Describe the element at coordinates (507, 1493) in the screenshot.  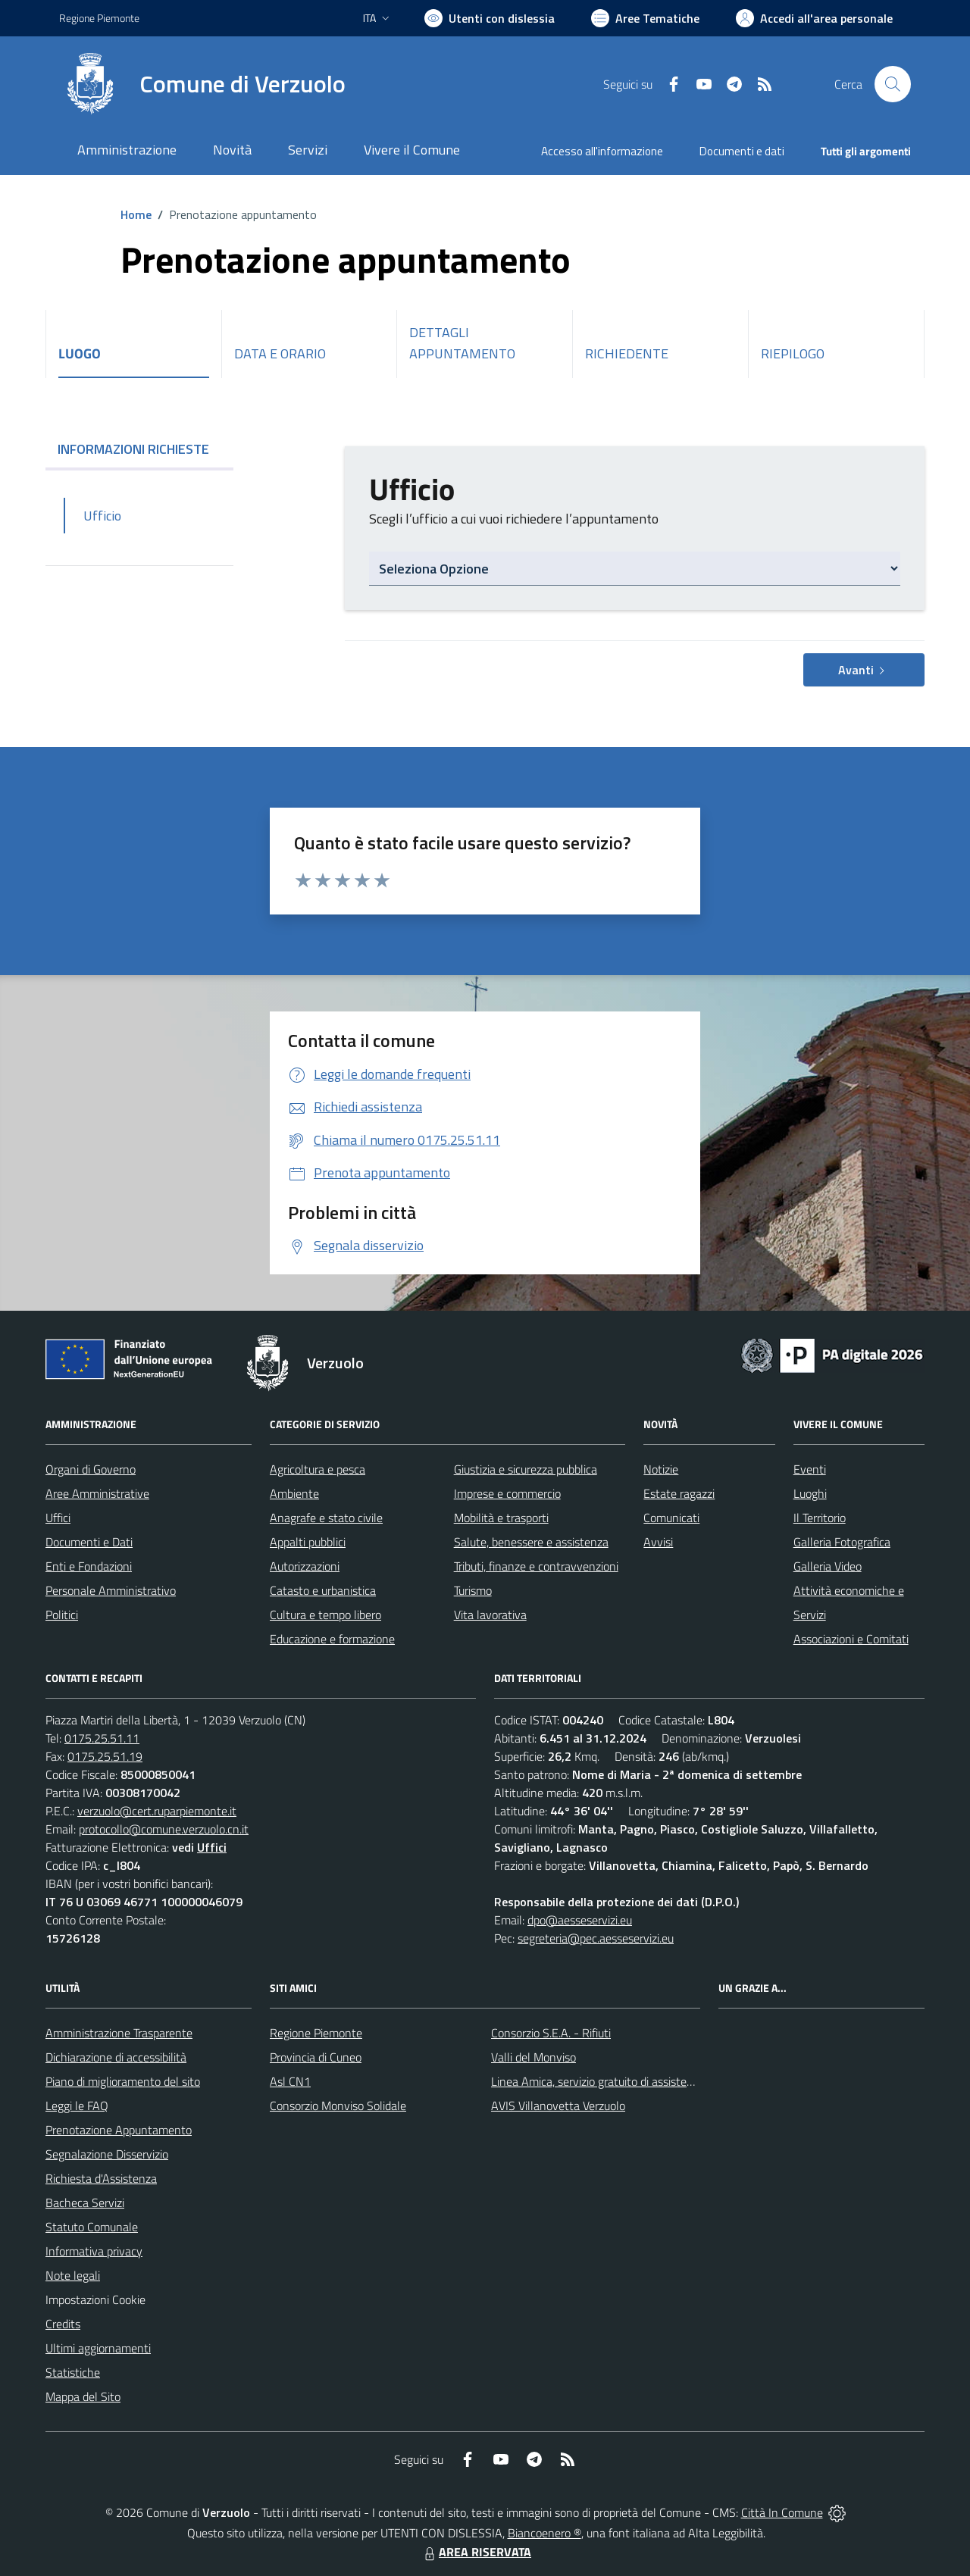
I see `Imprese e commercio` at that location.